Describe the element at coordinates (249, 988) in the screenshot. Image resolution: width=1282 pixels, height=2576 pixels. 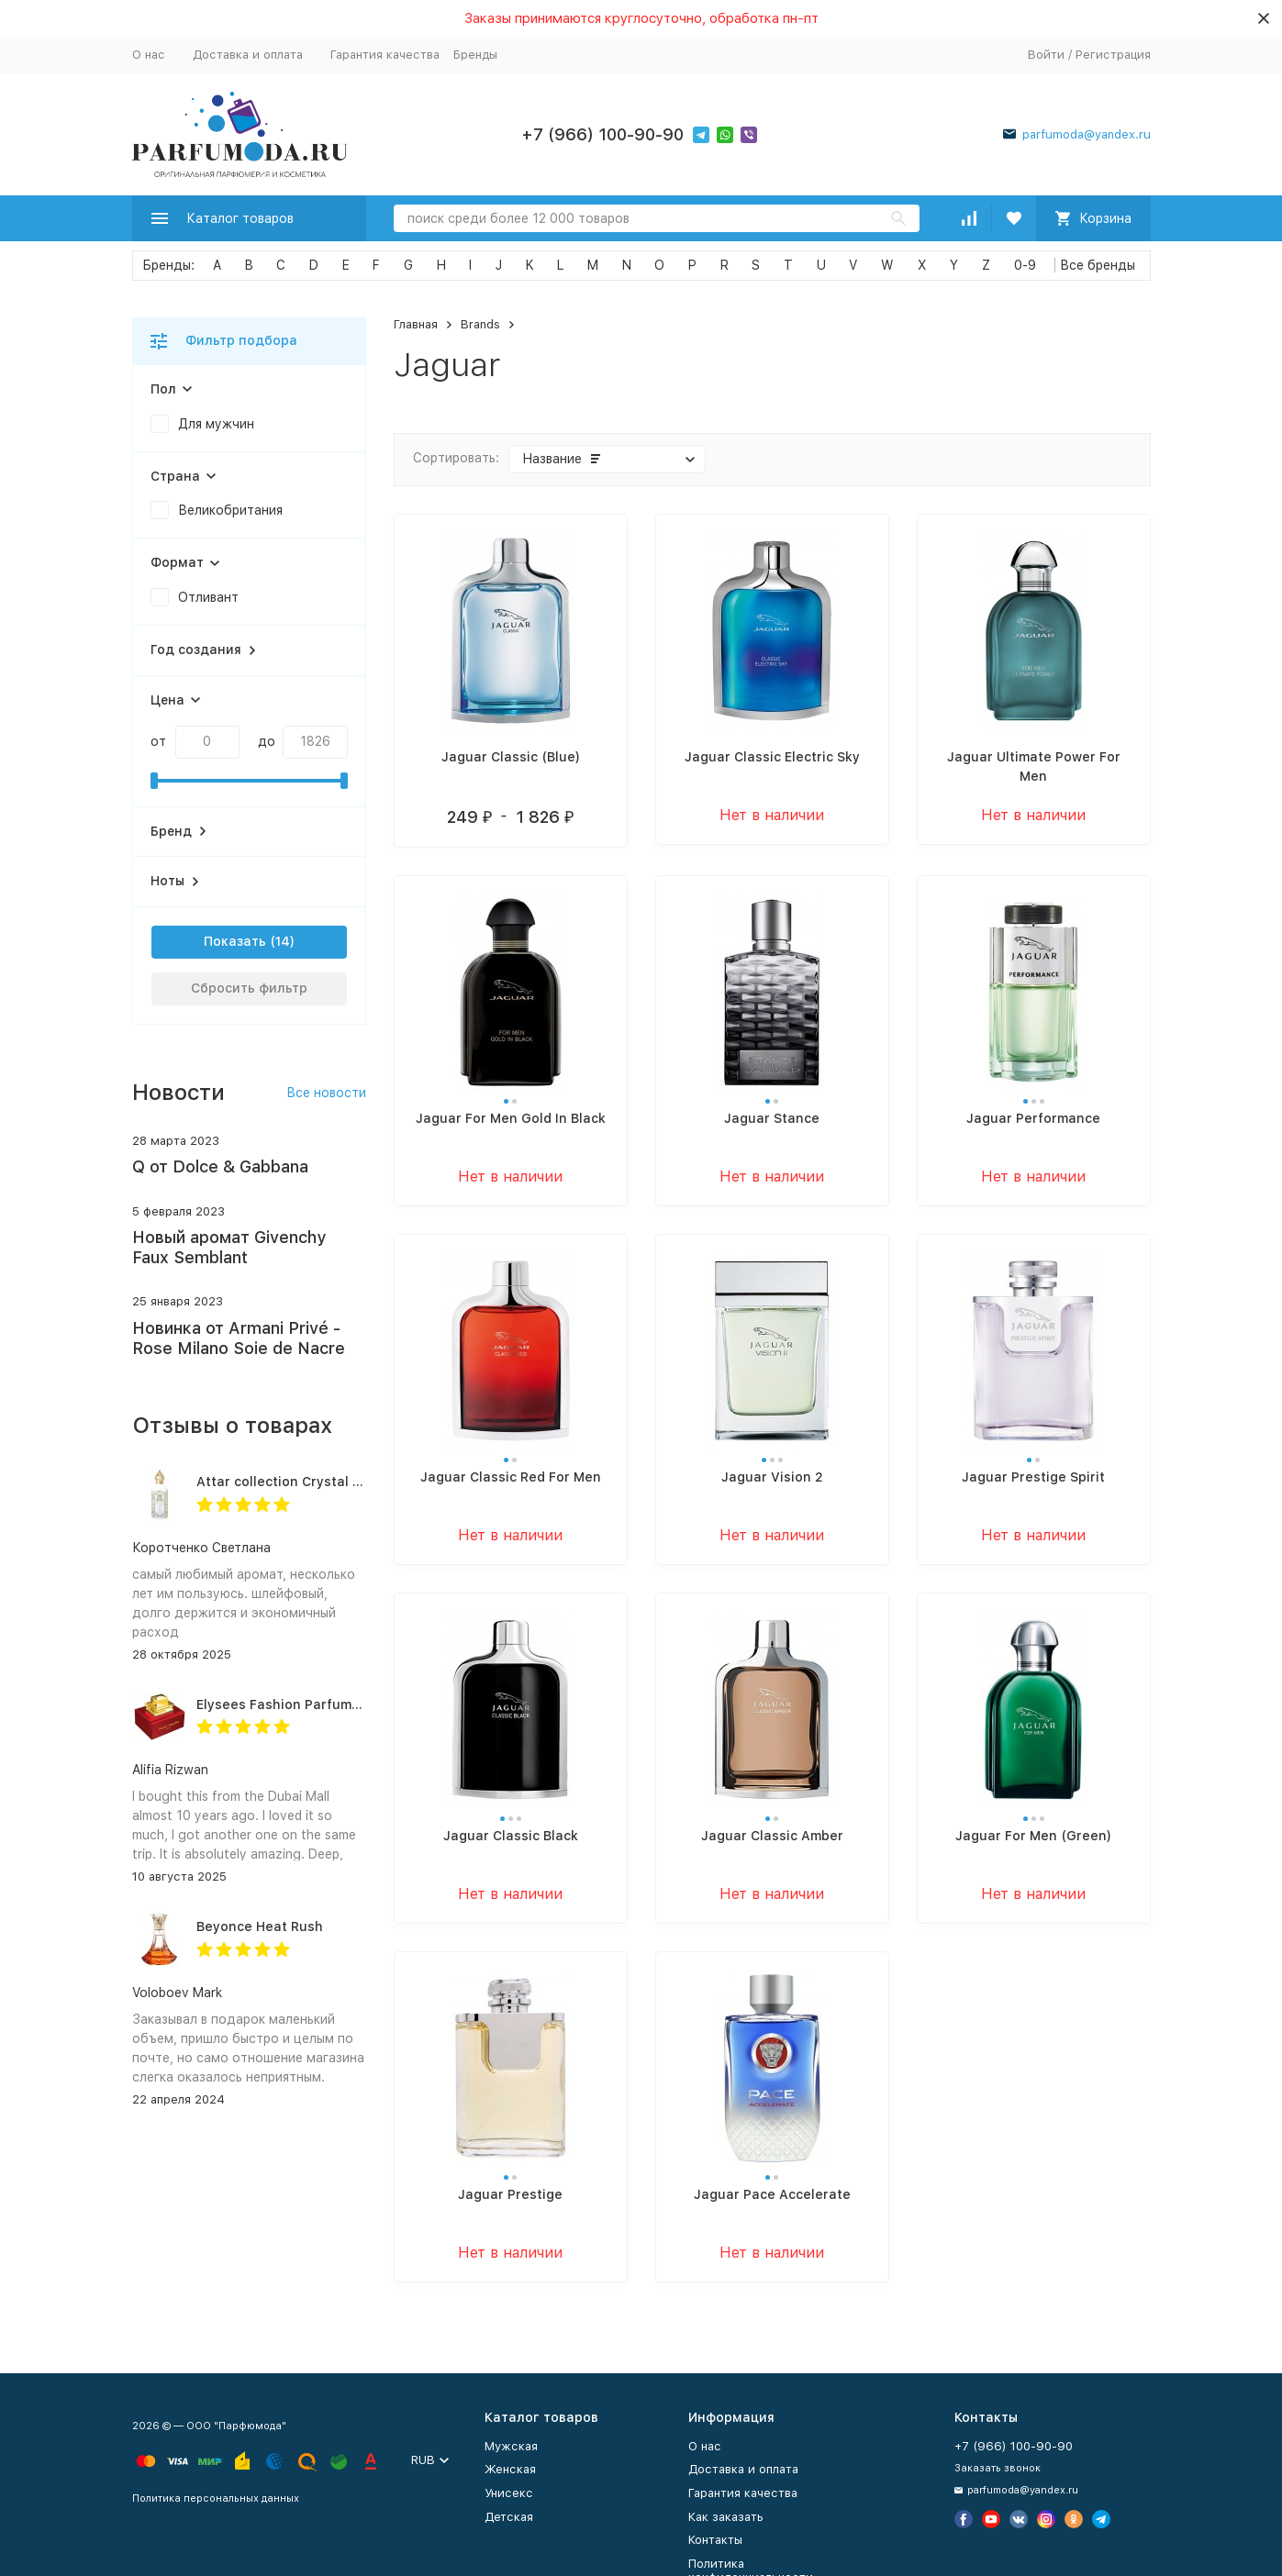
I see `Сбросить фильтр` at that location.